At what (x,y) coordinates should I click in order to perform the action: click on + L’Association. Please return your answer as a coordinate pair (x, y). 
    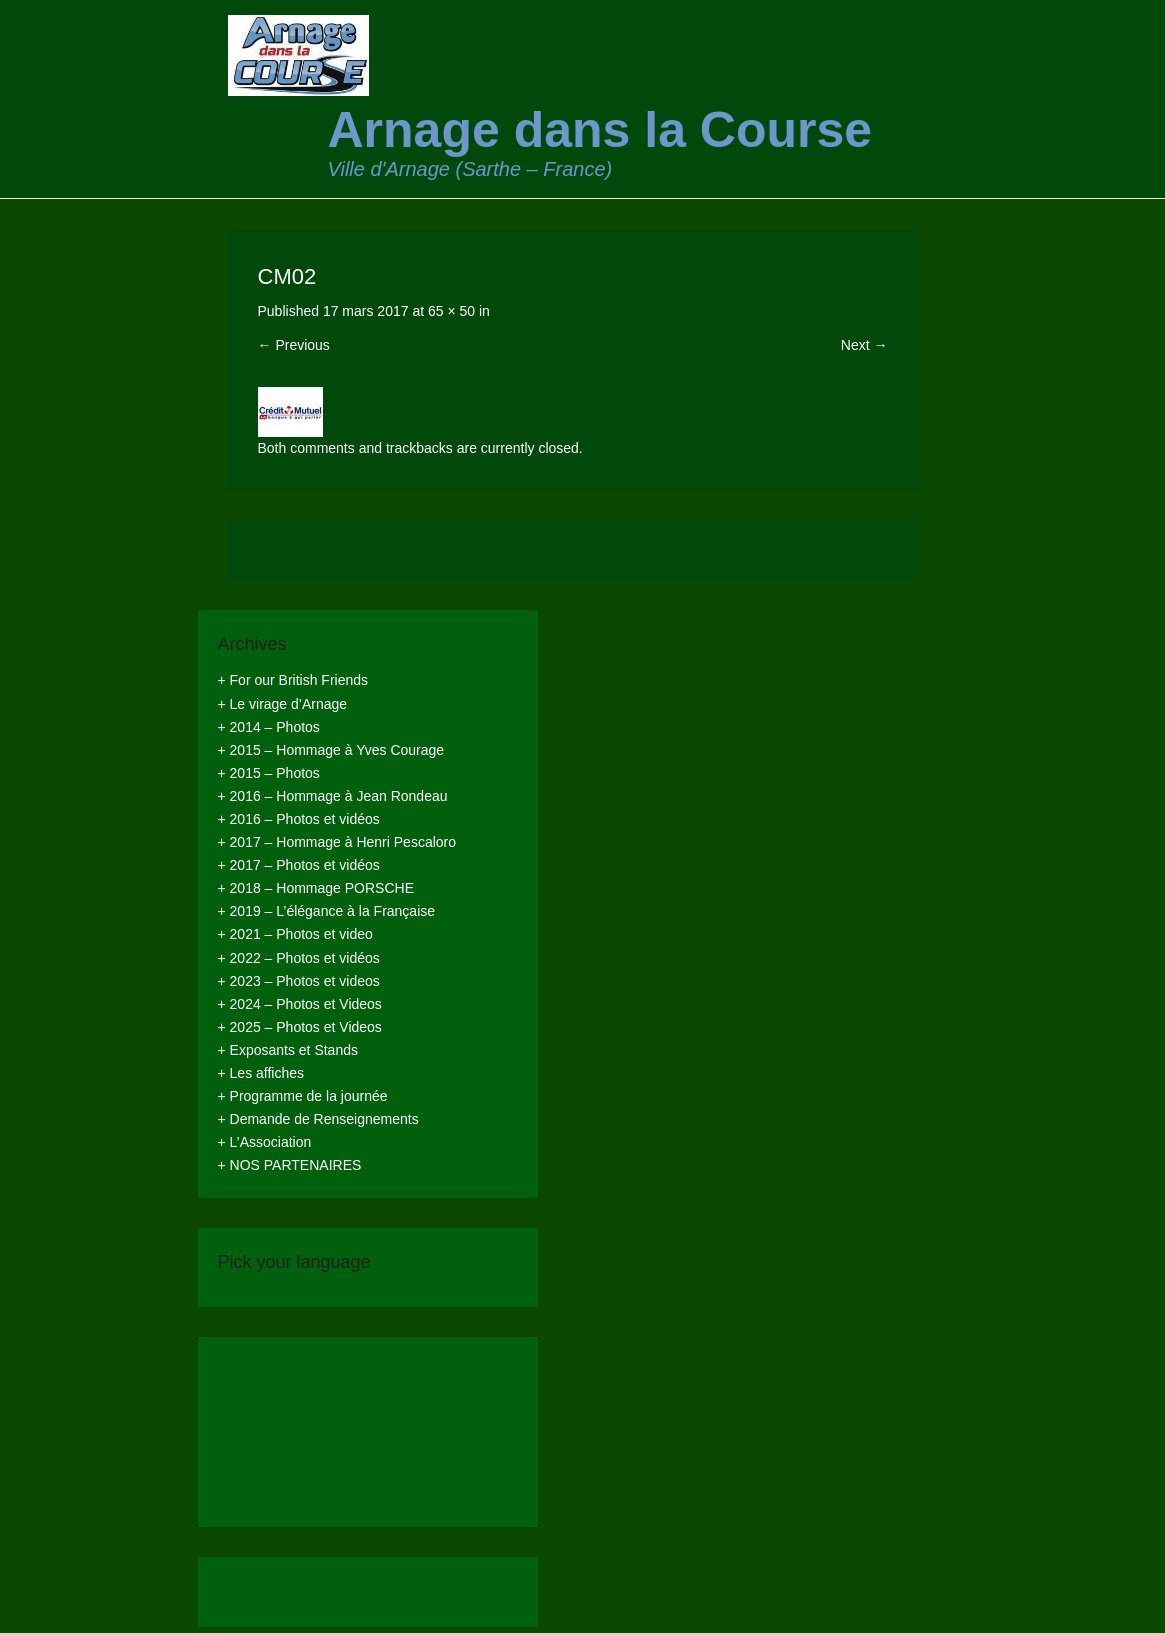
    Looking at the image, I should click on (265, 1142).